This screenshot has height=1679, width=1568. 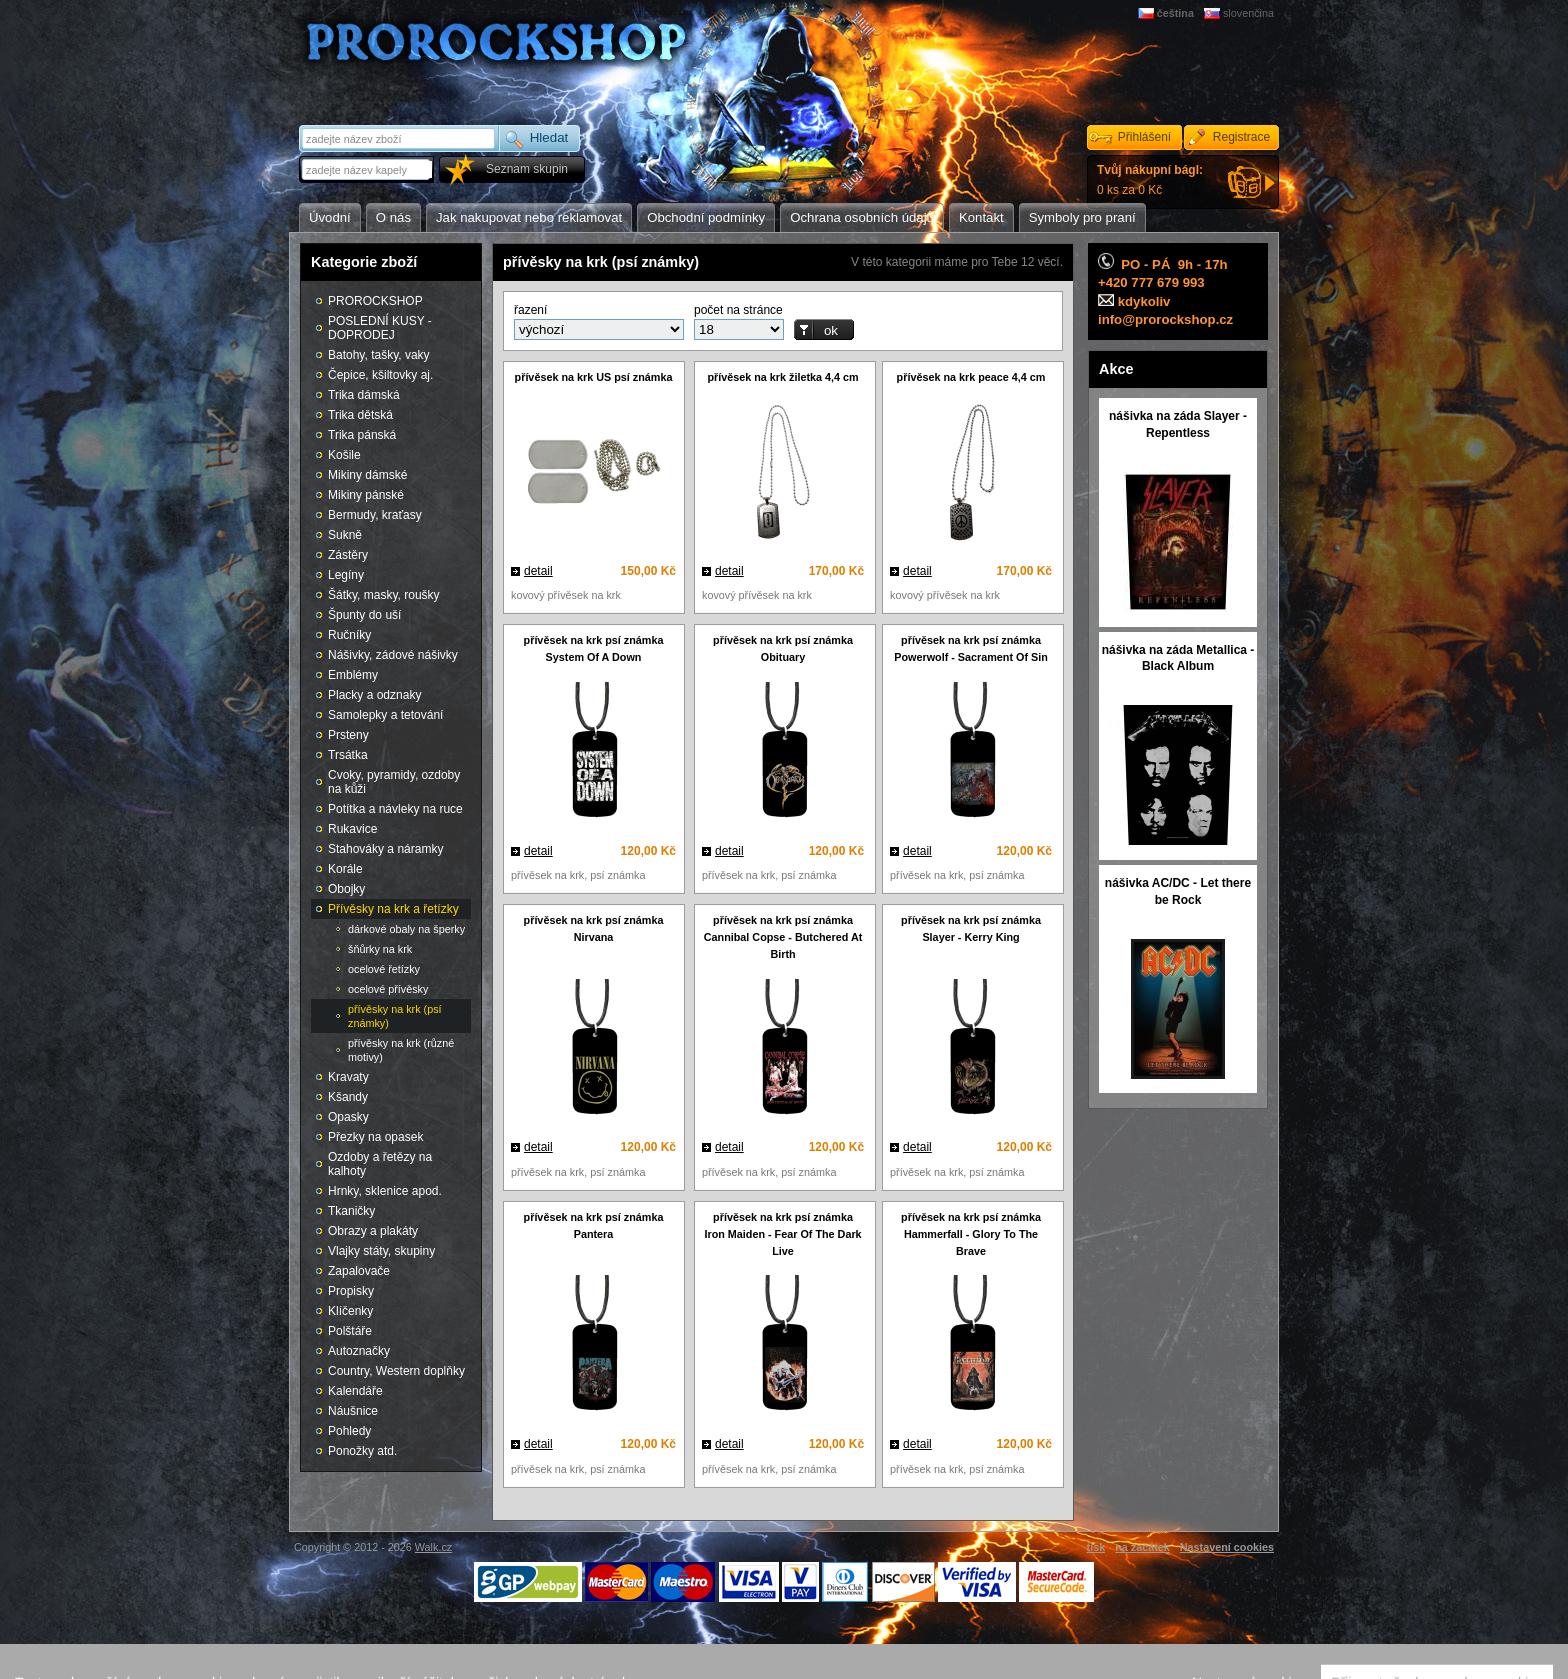 What do you see at coordinates (380, 949) in the screenshot?
I see `šňůrky na krk` at bounding box center [380, 949].